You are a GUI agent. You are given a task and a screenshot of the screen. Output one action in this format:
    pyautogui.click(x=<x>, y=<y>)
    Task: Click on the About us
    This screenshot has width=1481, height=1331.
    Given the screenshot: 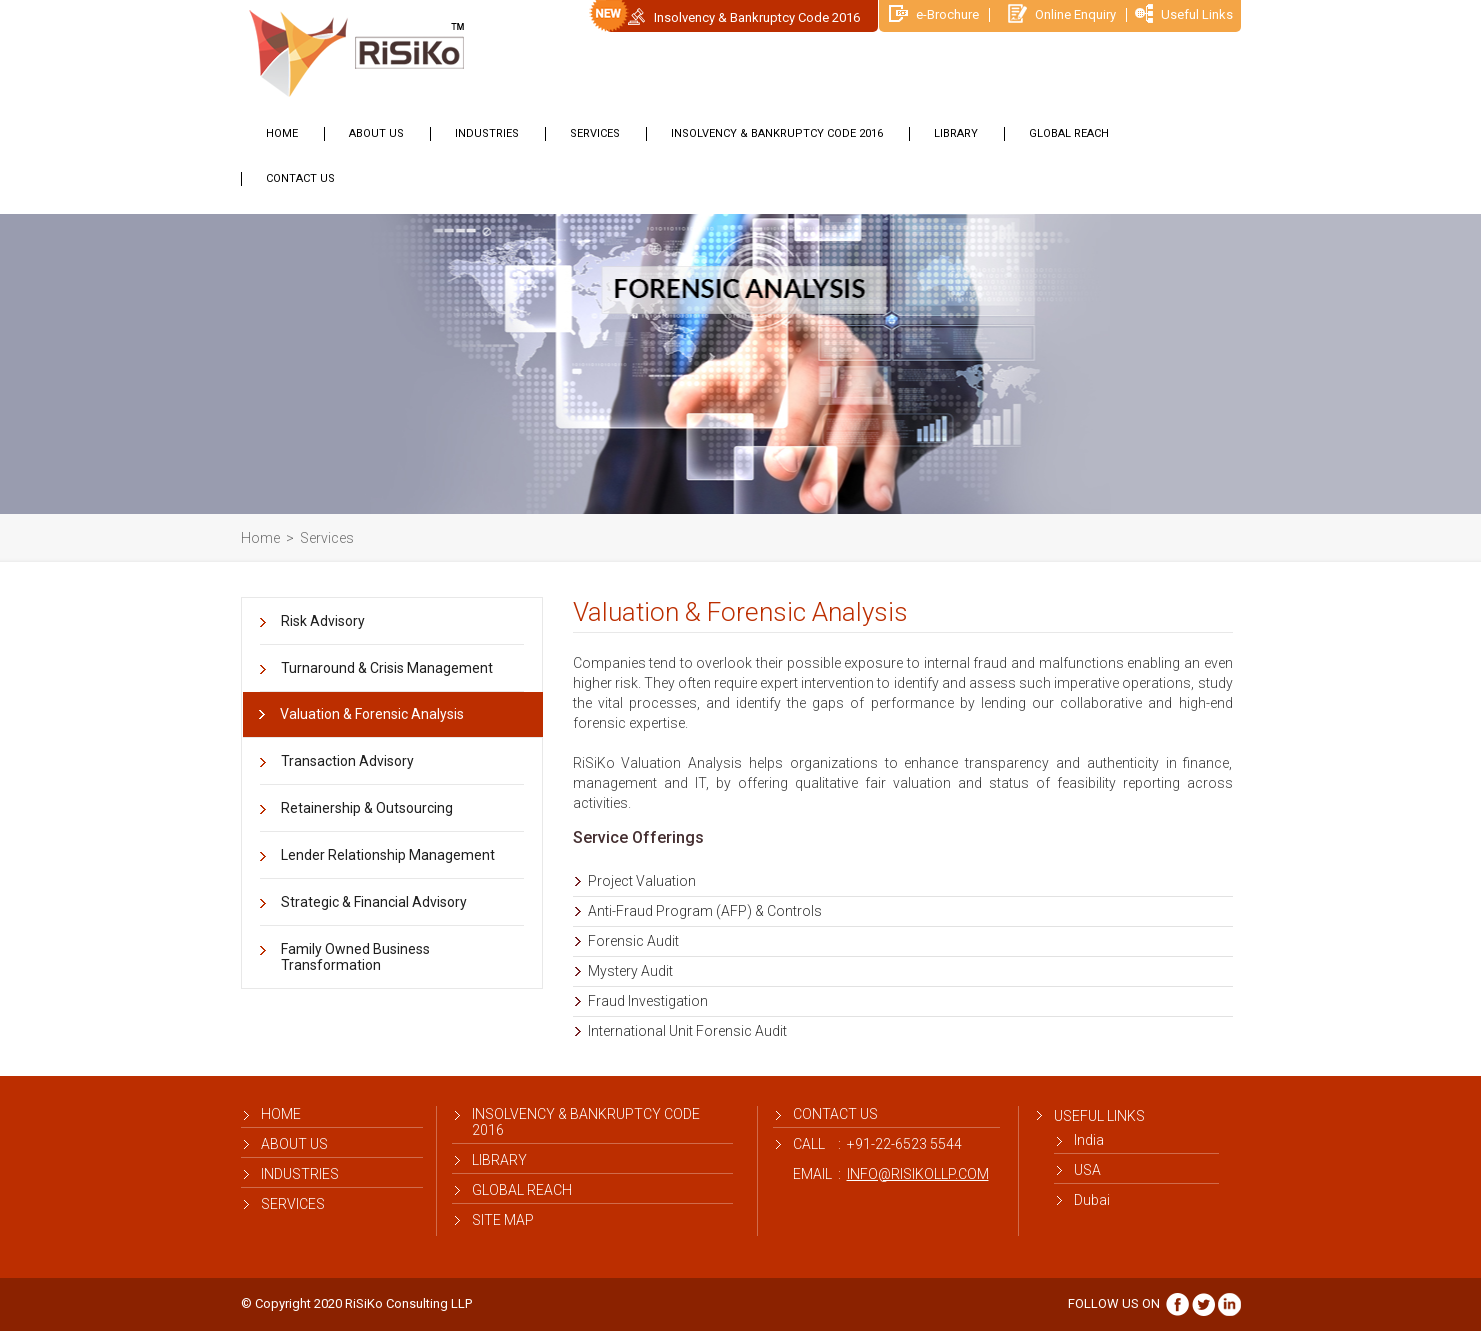 What is the action you would take?
    pyautogui.click(x=376, y=133)
    